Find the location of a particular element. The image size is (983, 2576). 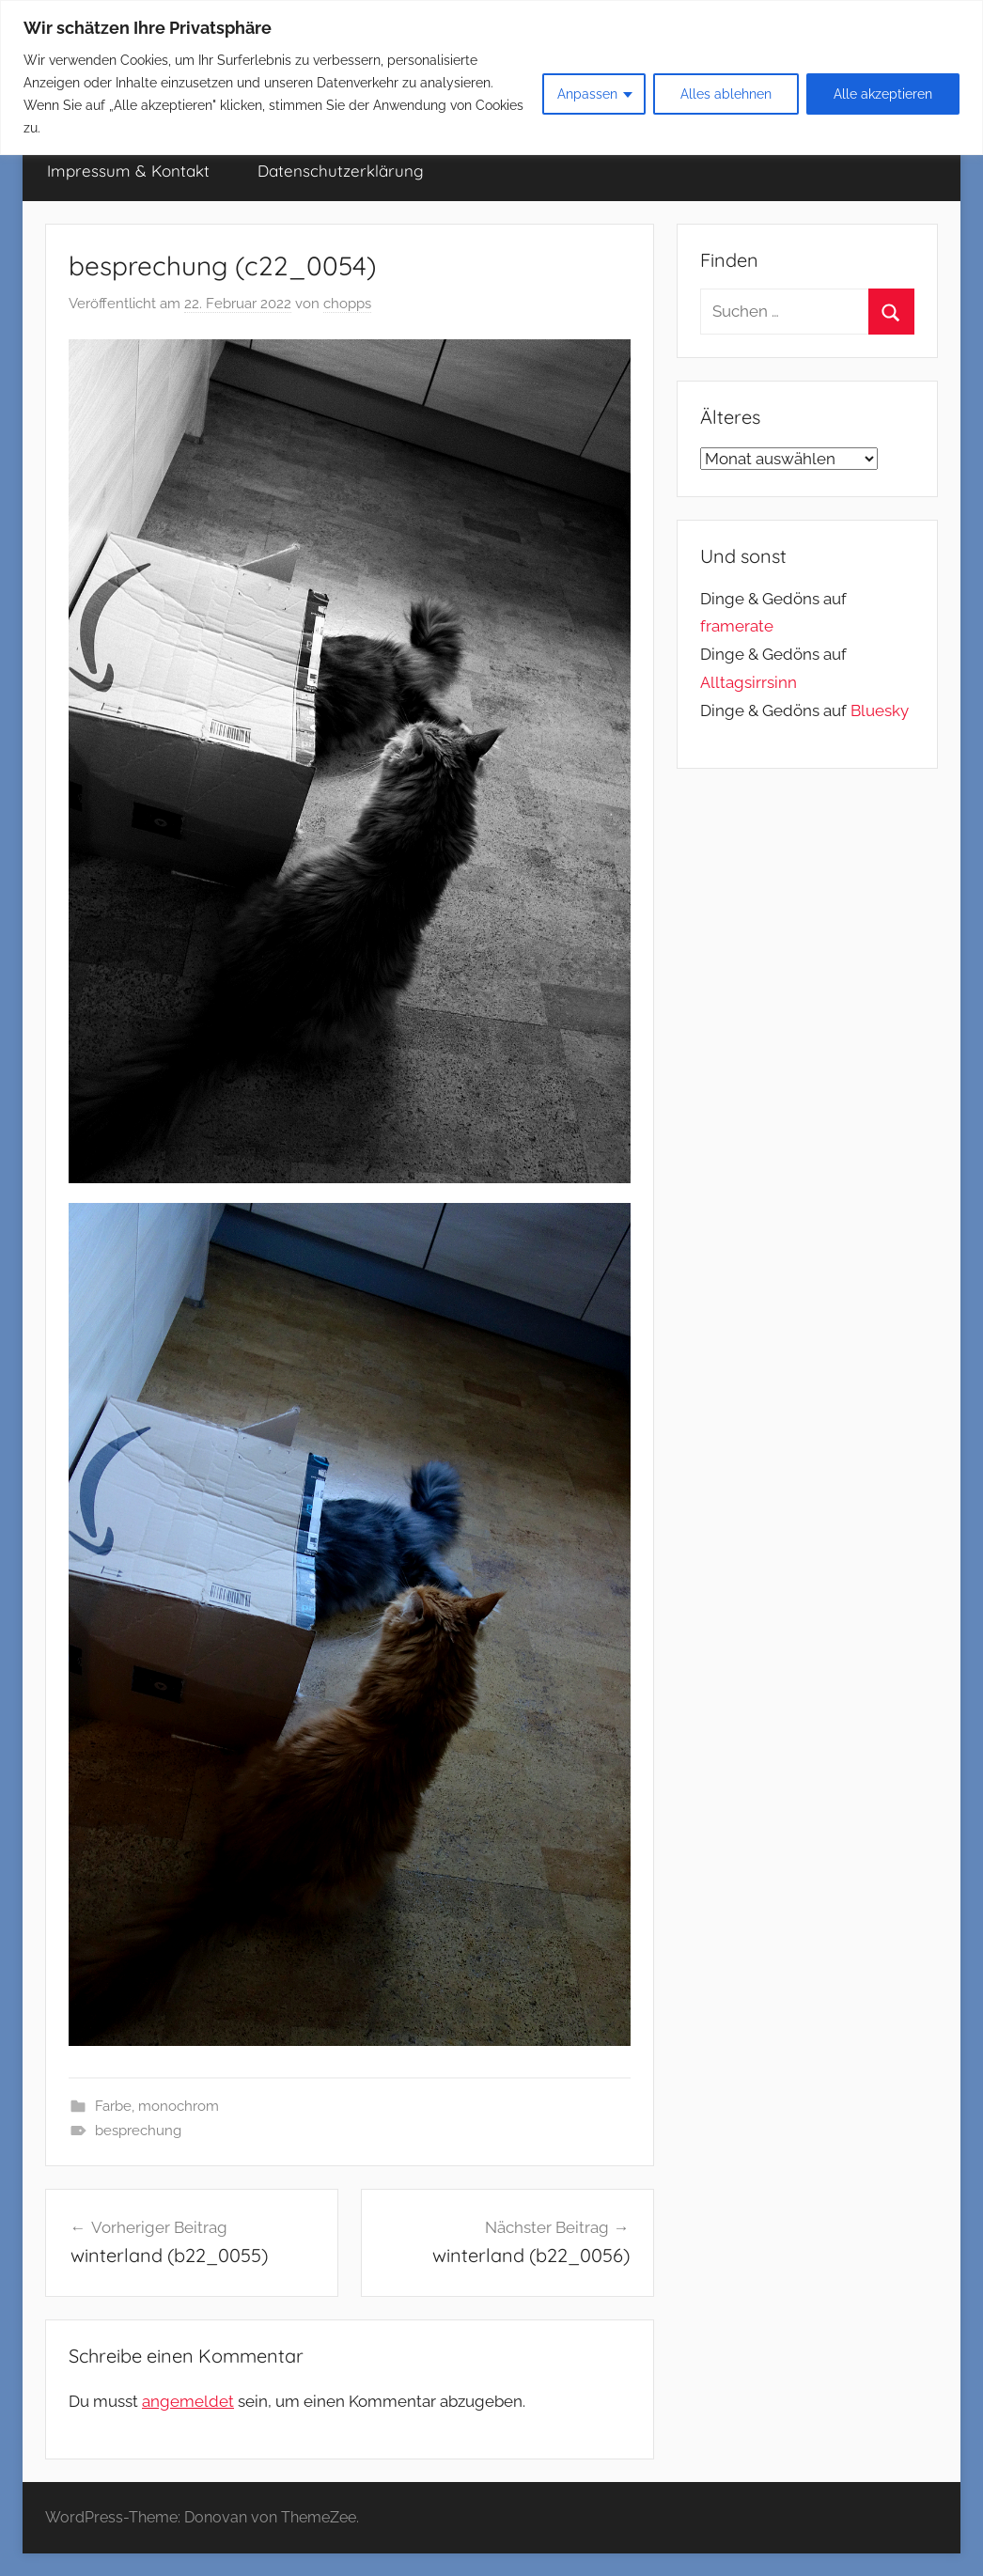

Farbe is located at coordinates (113, 2106).